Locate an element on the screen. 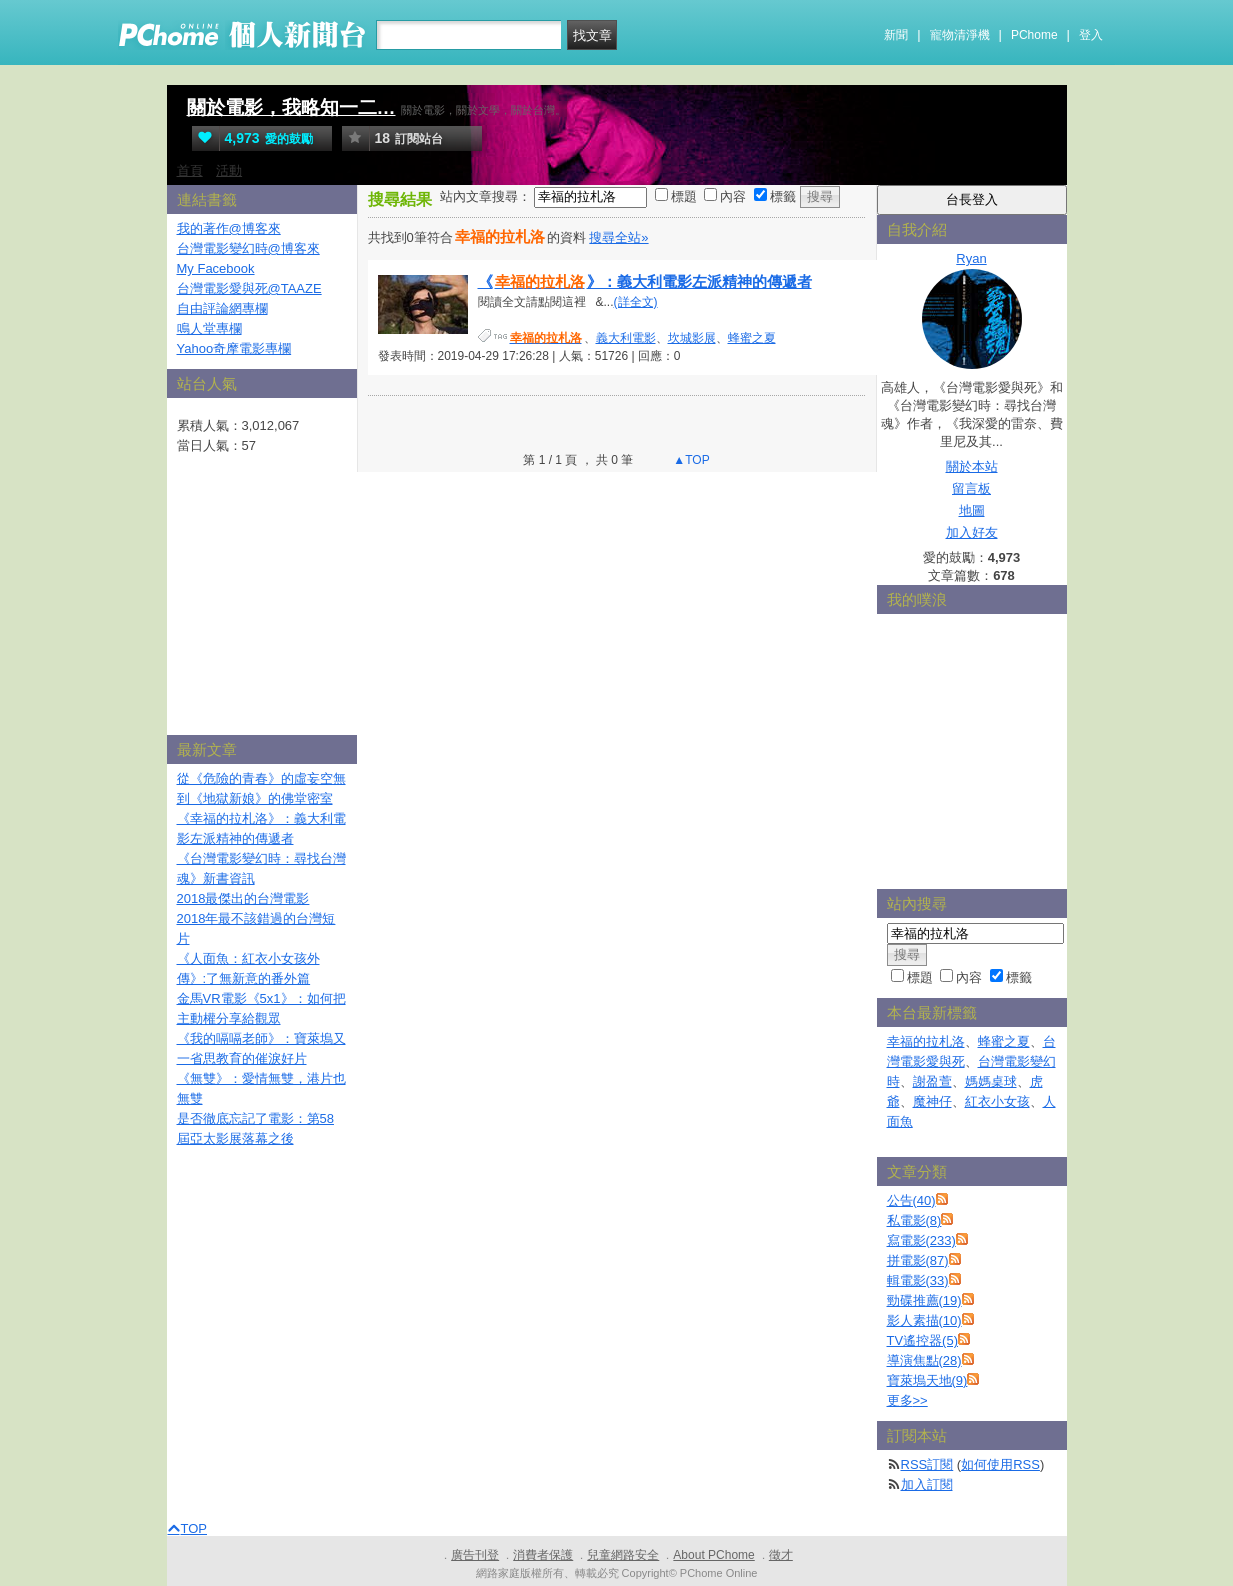 Image resolution: width=1233 pixels, height=1586 pixels. 魔神仔 is located at coordinates (932, 1101).